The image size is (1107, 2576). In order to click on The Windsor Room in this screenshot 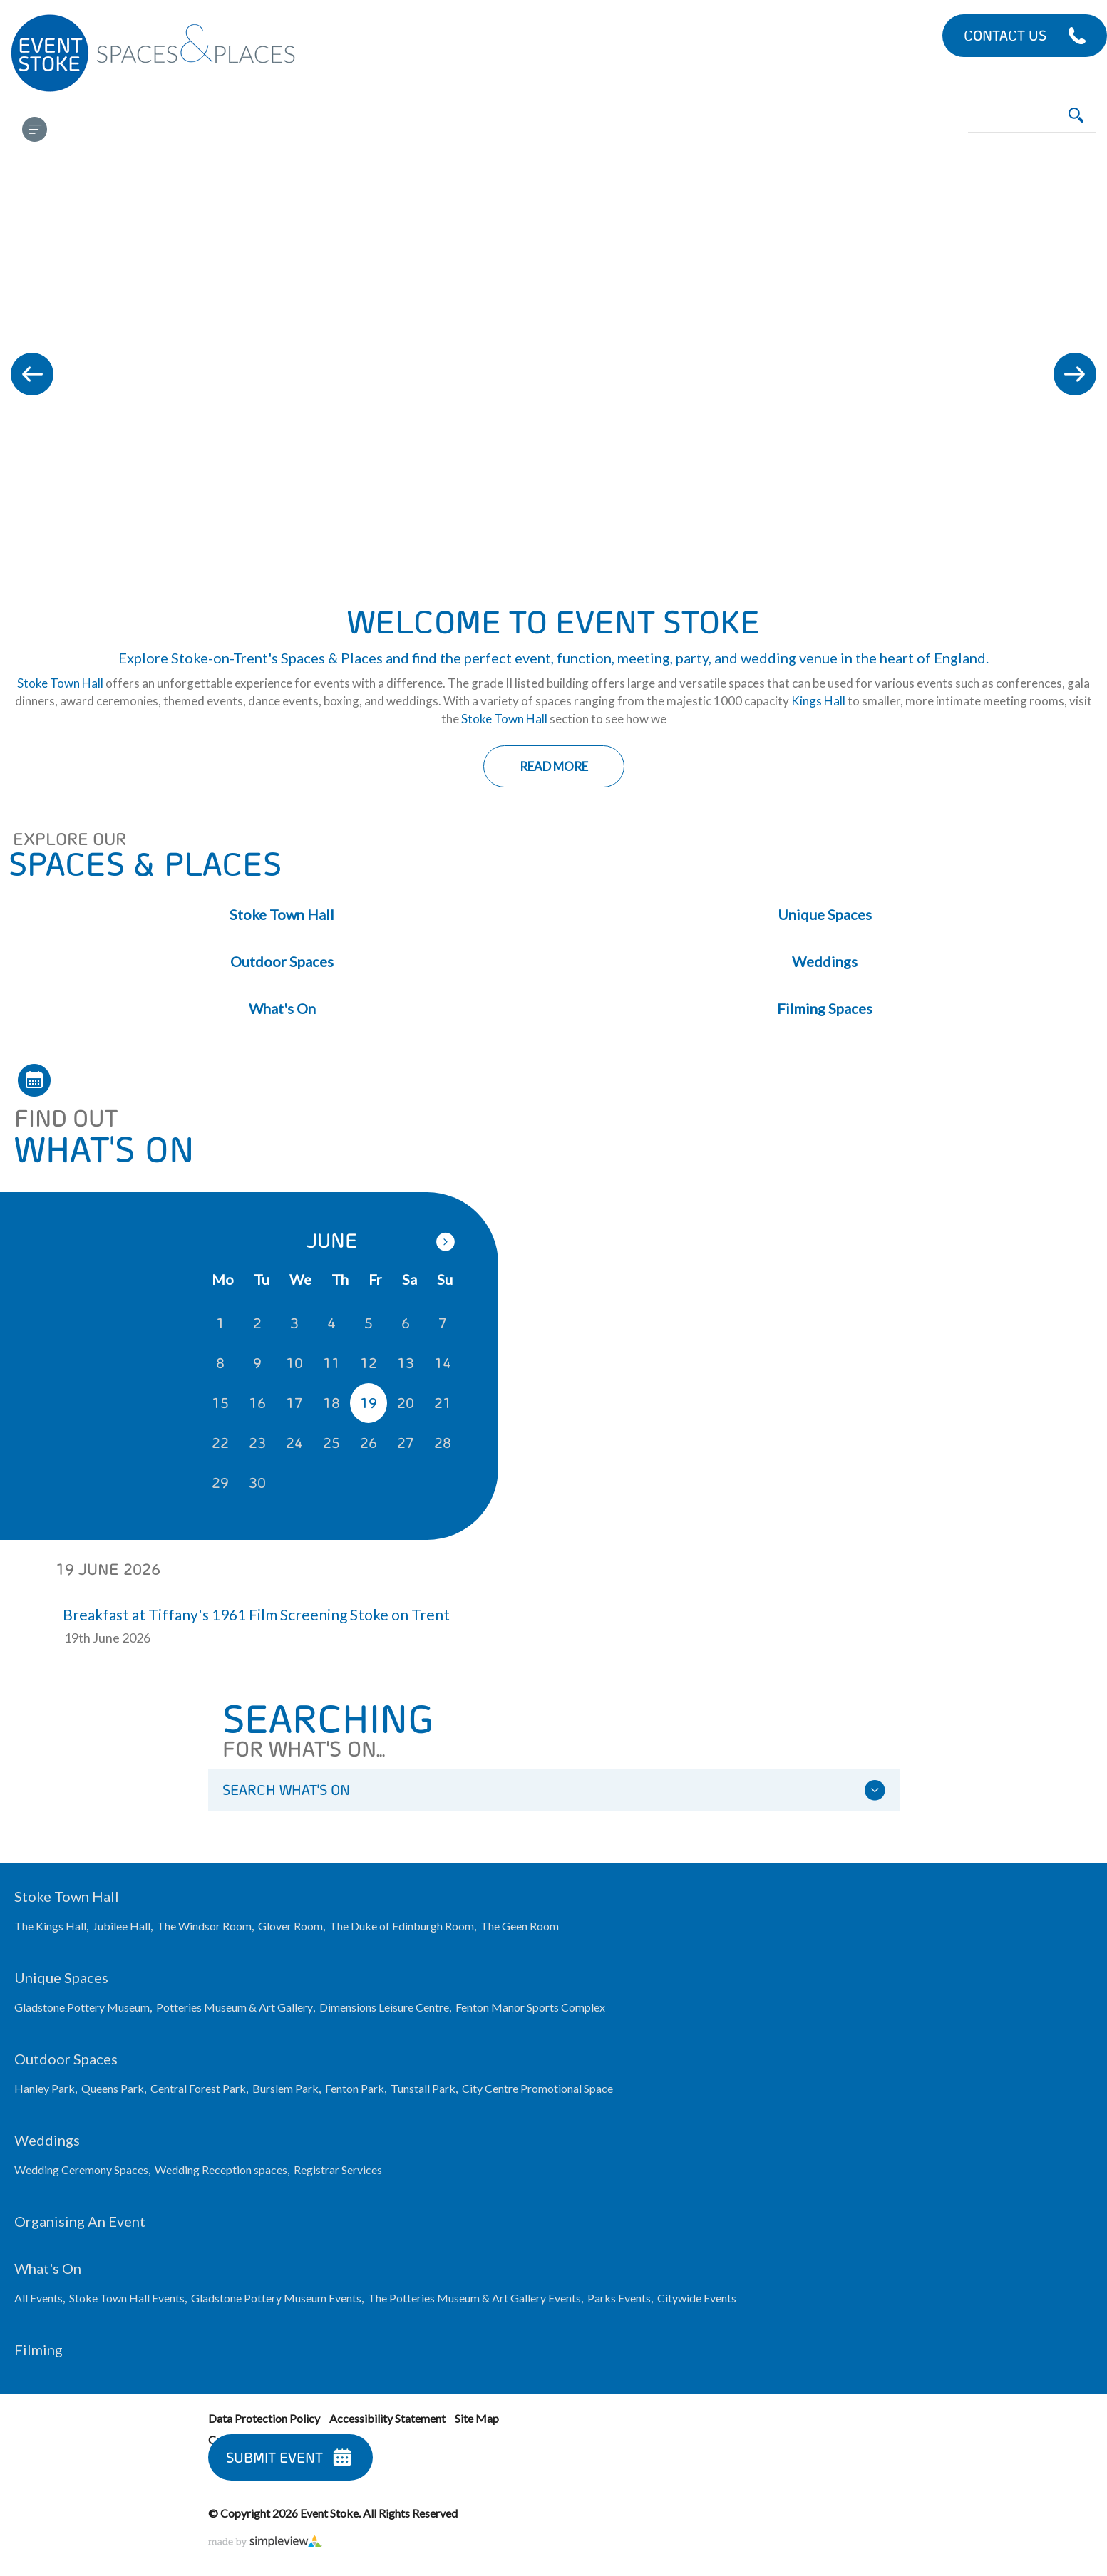, I will do `click(204, 1926)`.